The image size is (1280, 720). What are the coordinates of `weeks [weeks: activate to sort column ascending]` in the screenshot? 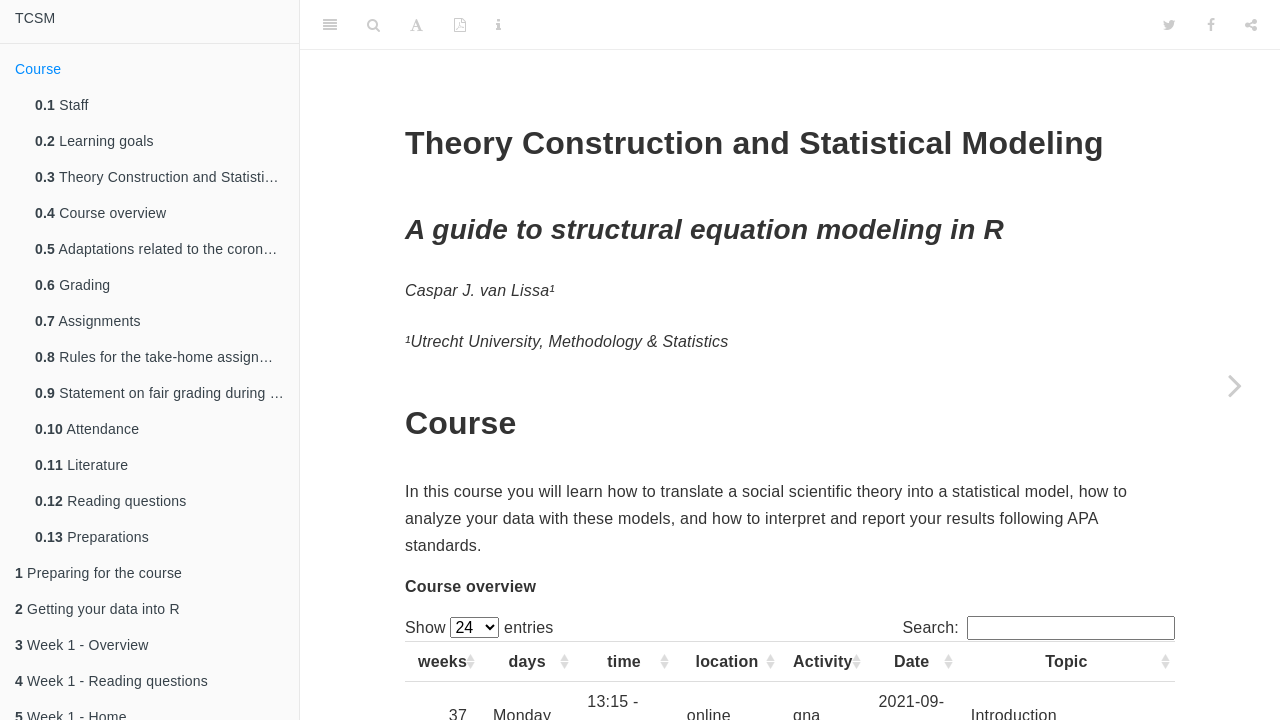 It's located at (442, 661).